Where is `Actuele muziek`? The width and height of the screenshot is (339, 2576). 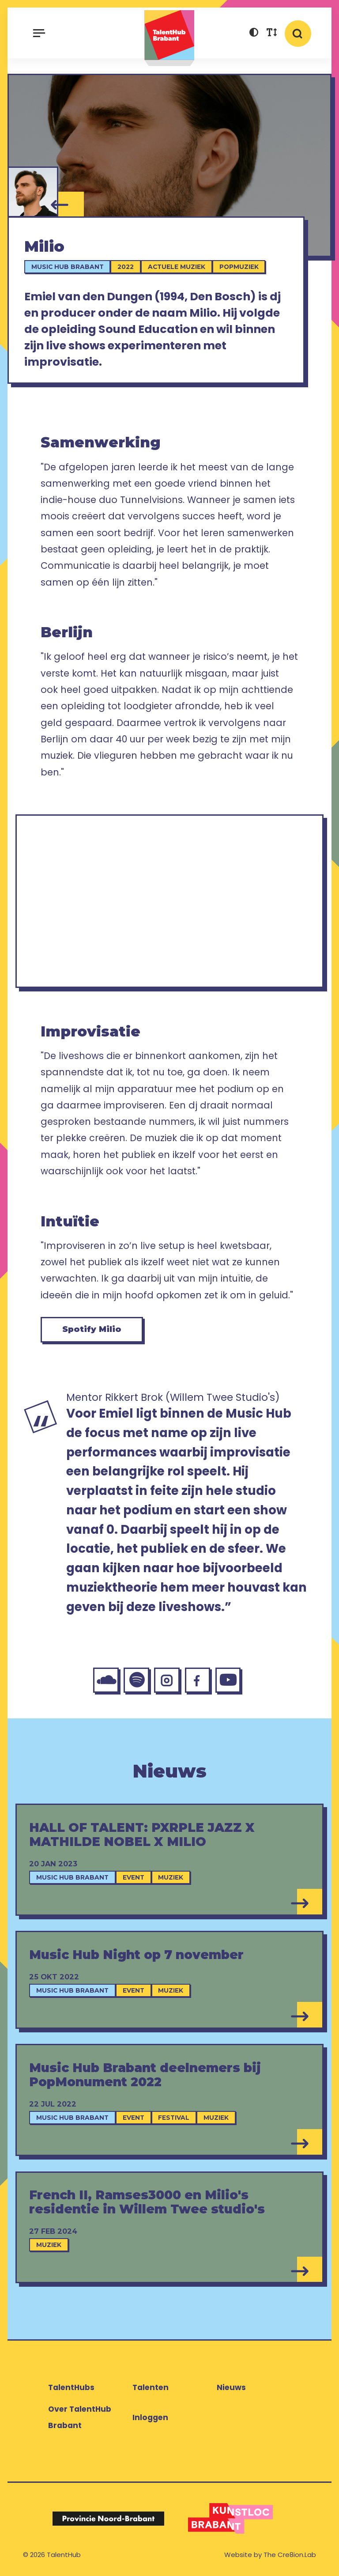
Actuele muziek is located at coordinates (176, 266).